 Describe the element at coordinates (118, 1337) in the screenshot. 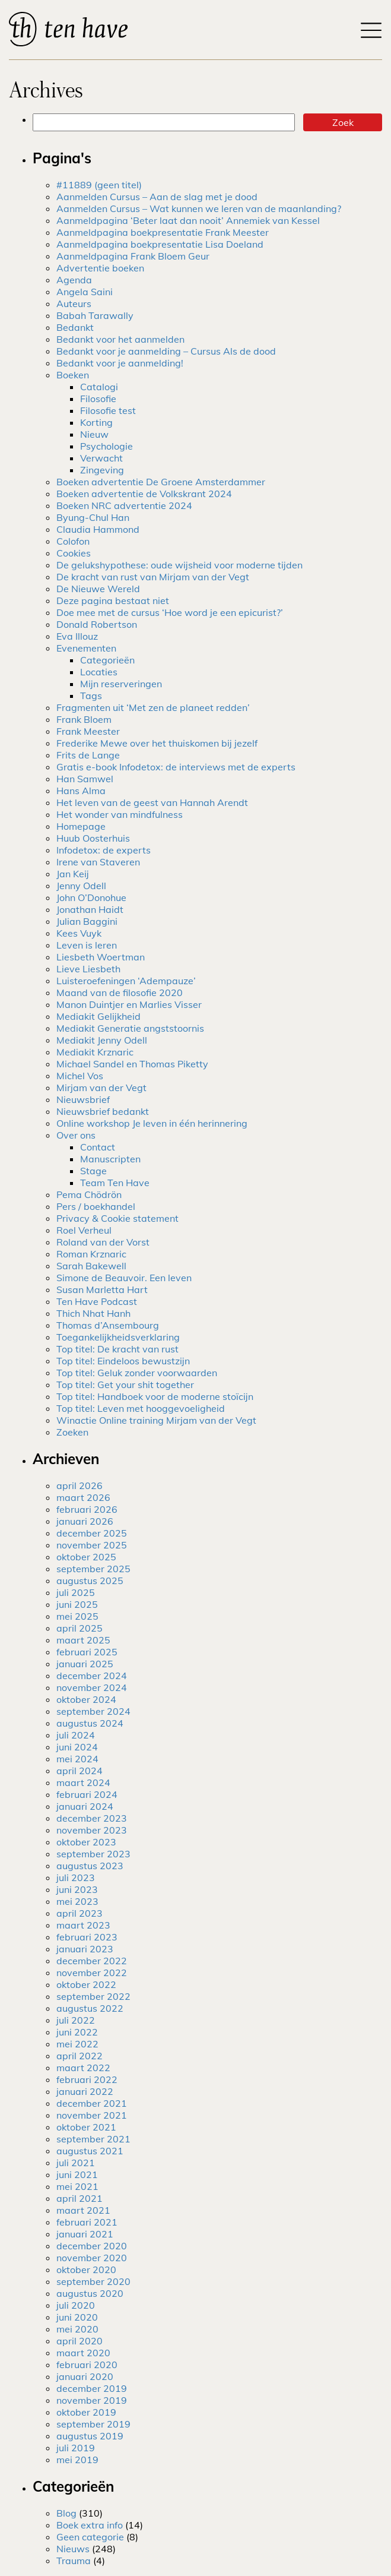

I see `Toegankelijkheidsverklaring` at that location.